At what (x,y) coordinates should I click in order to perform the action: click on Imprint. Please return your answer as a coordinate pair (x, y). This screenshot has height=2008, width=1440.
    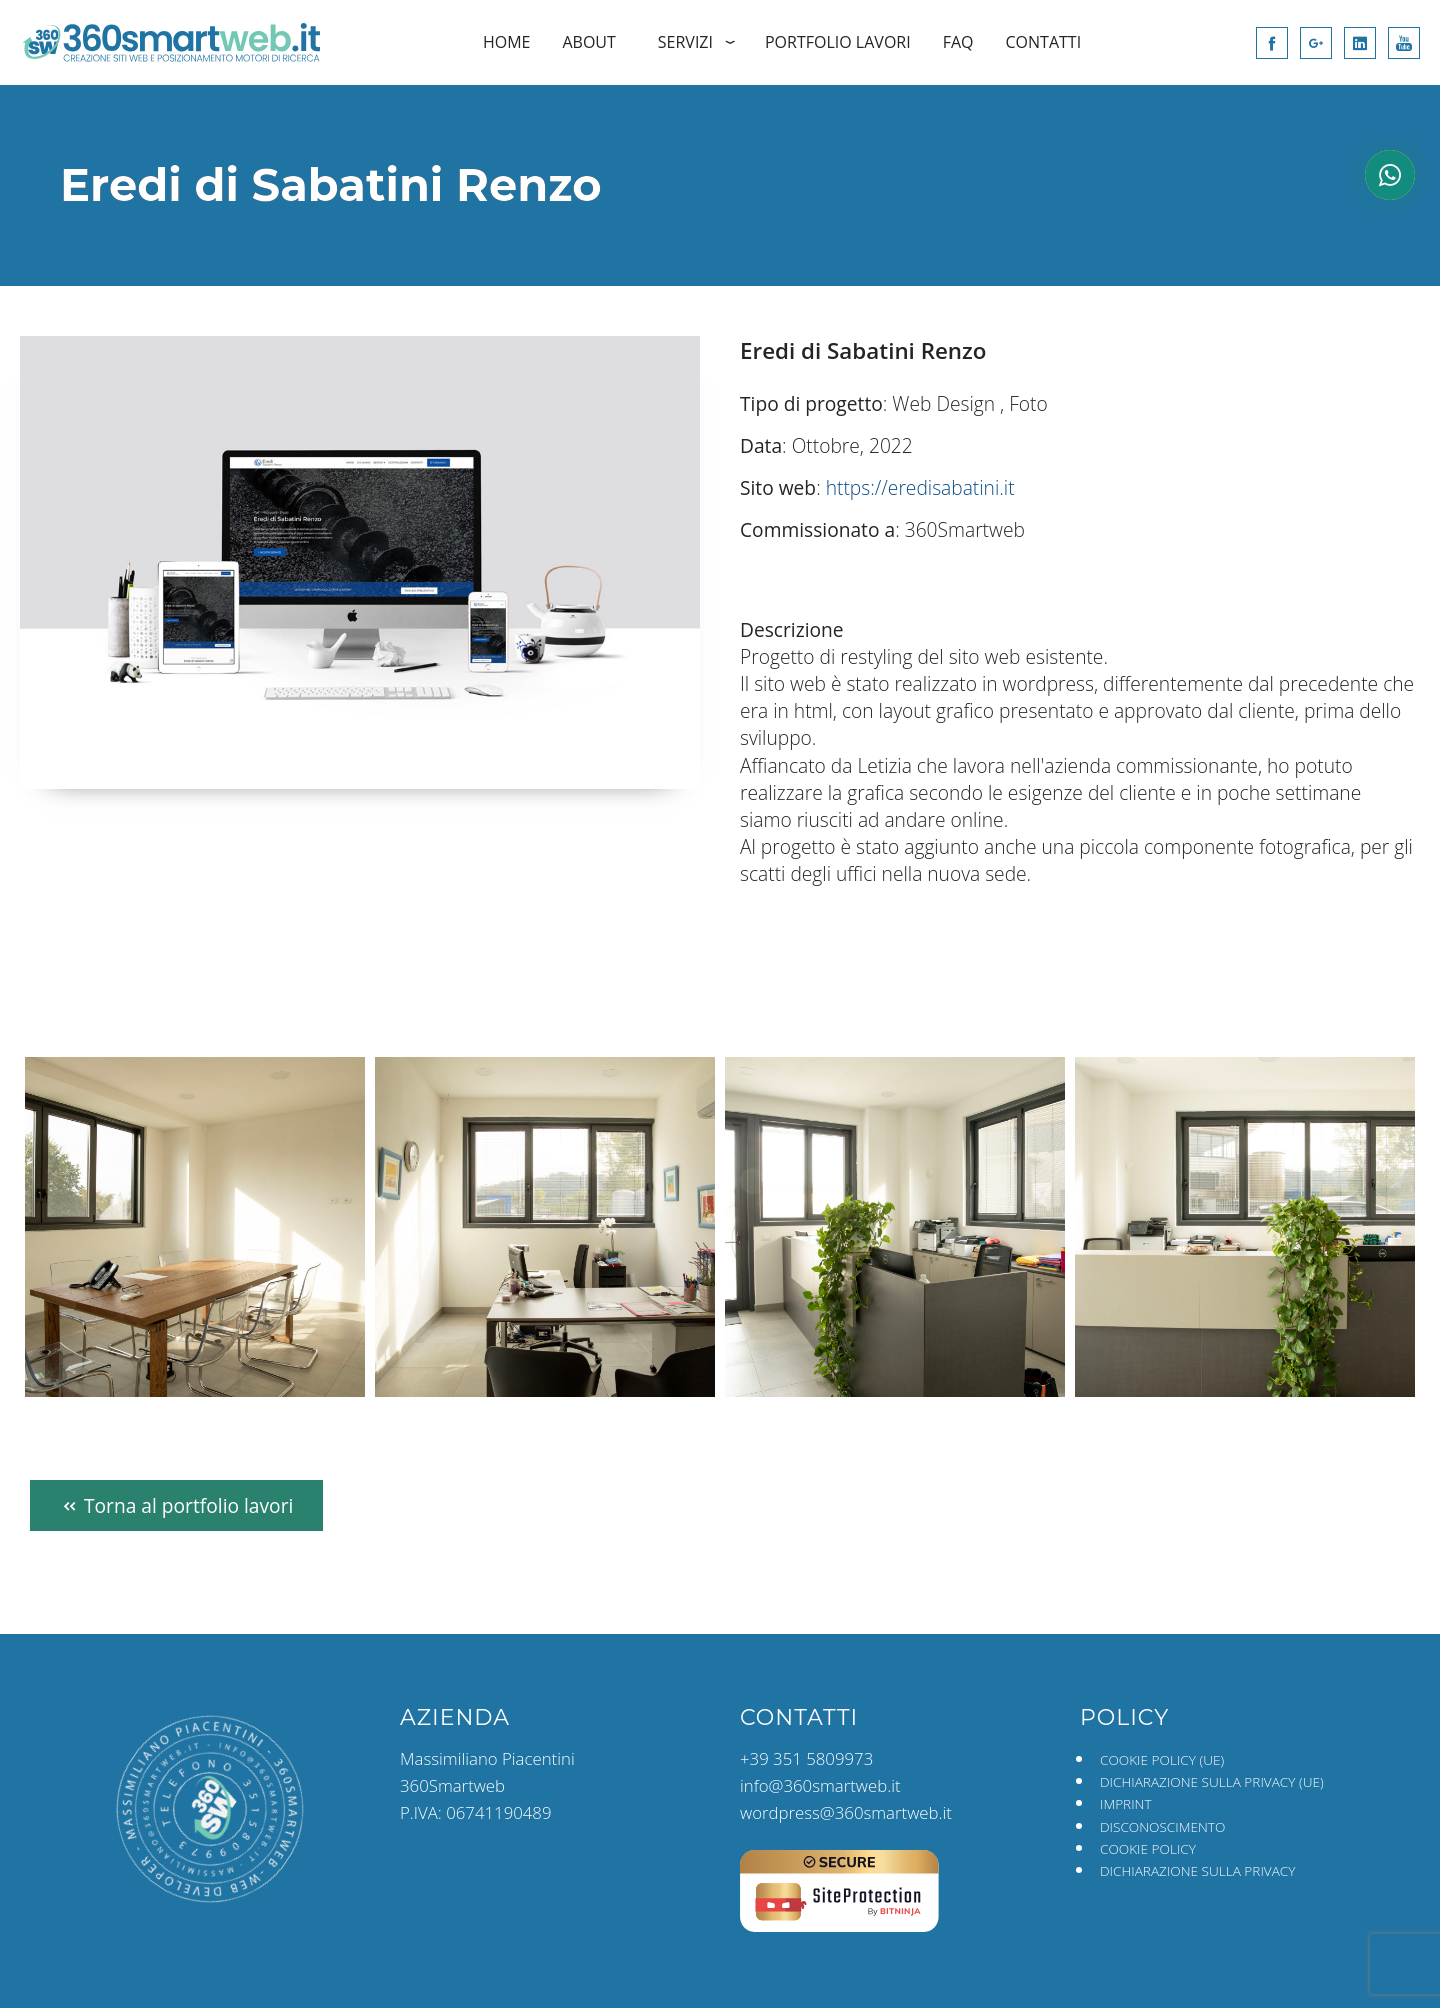
    Looking at the image, I should click on (1126, 1803).